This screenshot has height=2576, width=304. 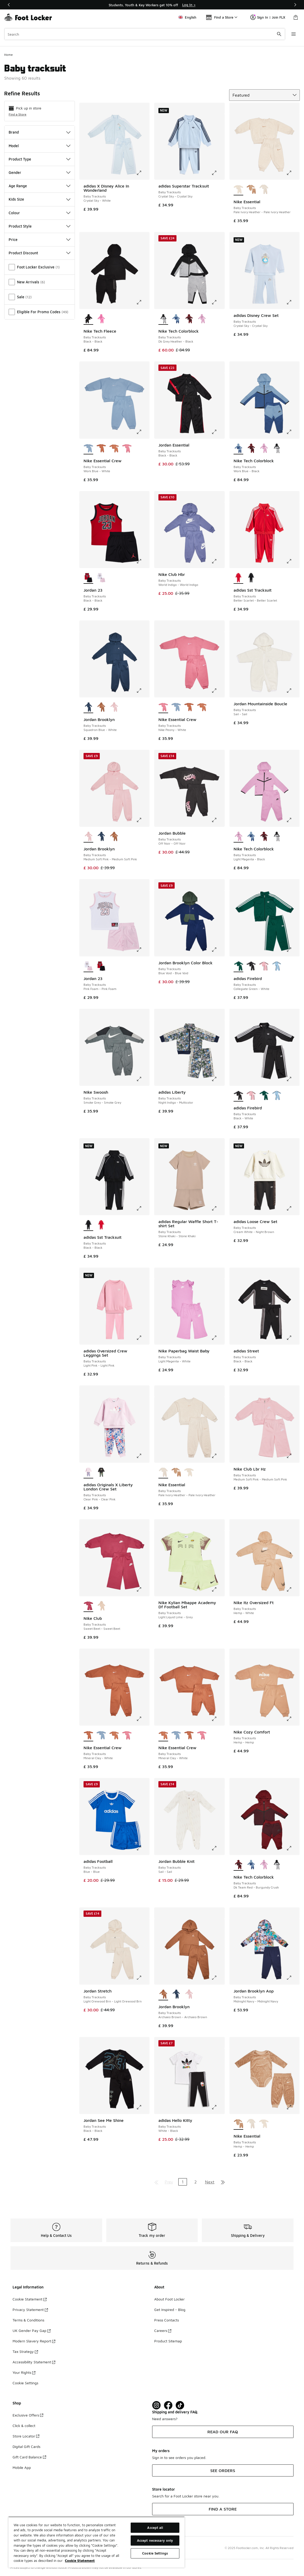 What do you see at coordinates (218, 1338) in the screenshot?
I see `[Click to enlarge image: Nike Paperbag Waist Baby - Baby Tracksuits - Light Magenta-White]` at bounding box center [218, 1338].